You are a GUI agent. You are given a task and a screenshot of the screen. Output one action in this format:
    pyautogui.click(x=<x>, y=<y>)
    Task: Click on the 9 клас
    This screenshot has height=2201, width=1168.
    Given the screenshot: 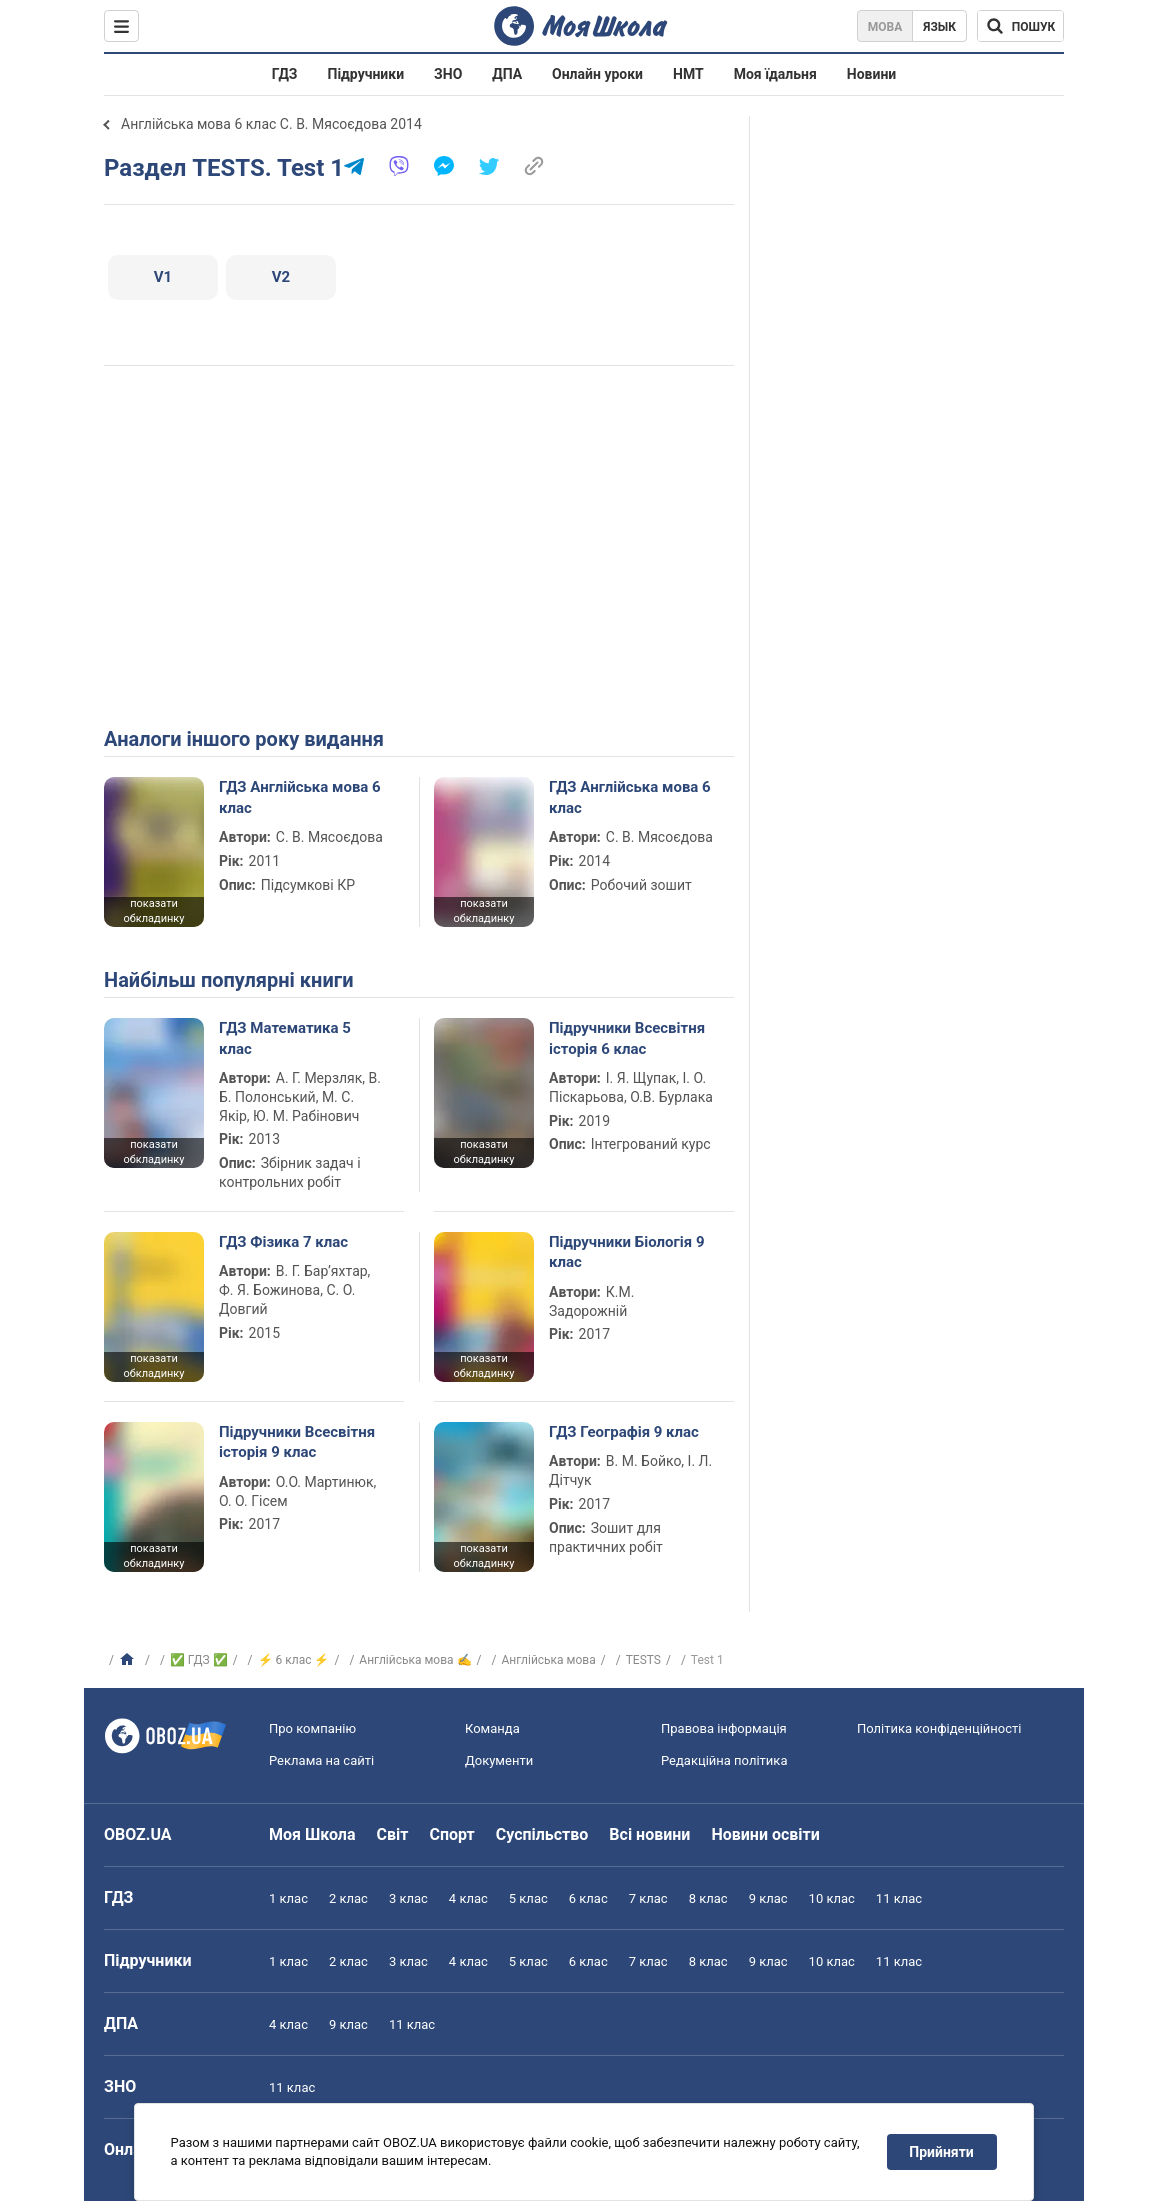 What is the action you would take?
    pyautogui.click(x=768, y=1898)
    